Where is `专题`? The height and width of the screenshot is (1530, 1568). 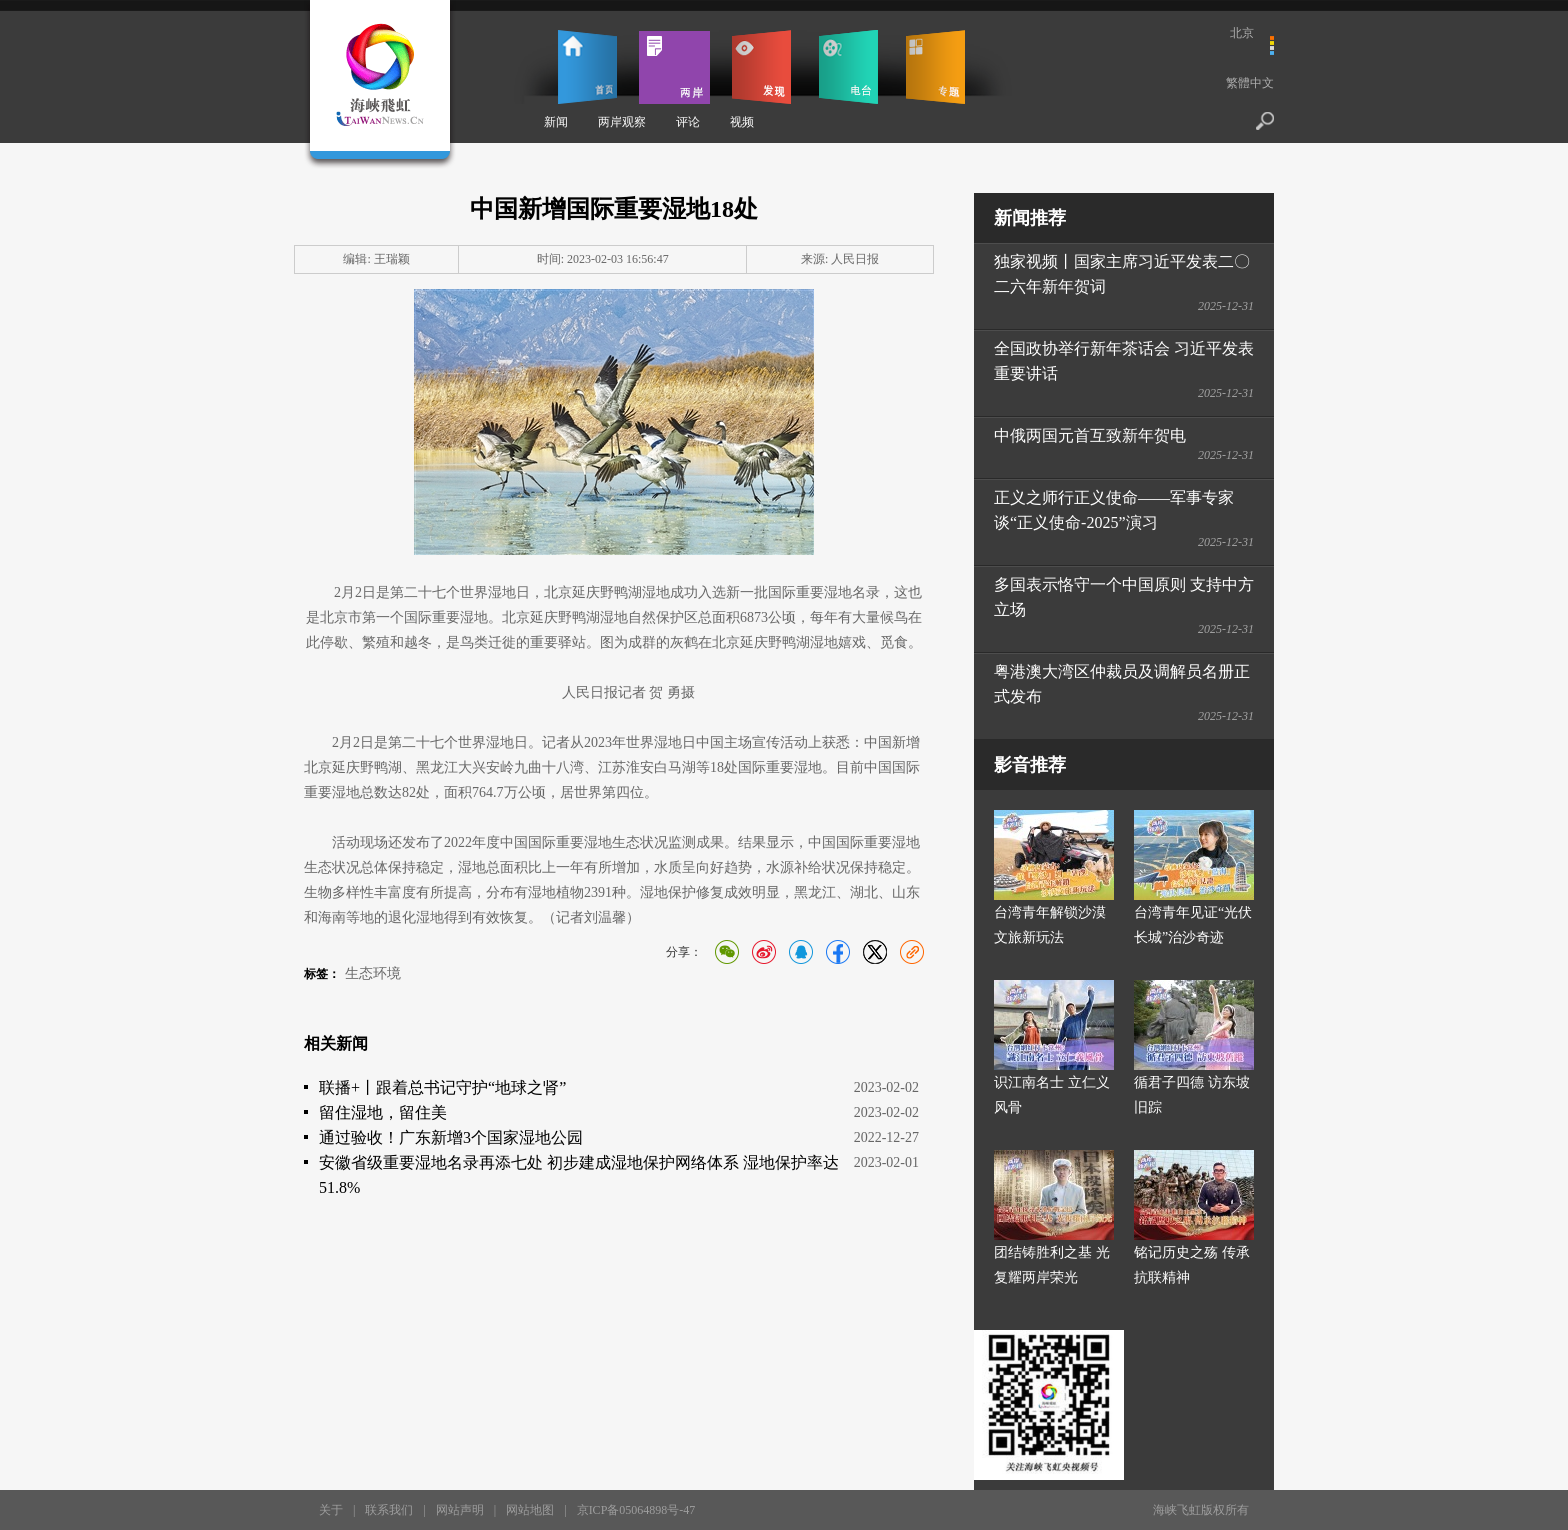 专题 is located at coordinates (935, 67).